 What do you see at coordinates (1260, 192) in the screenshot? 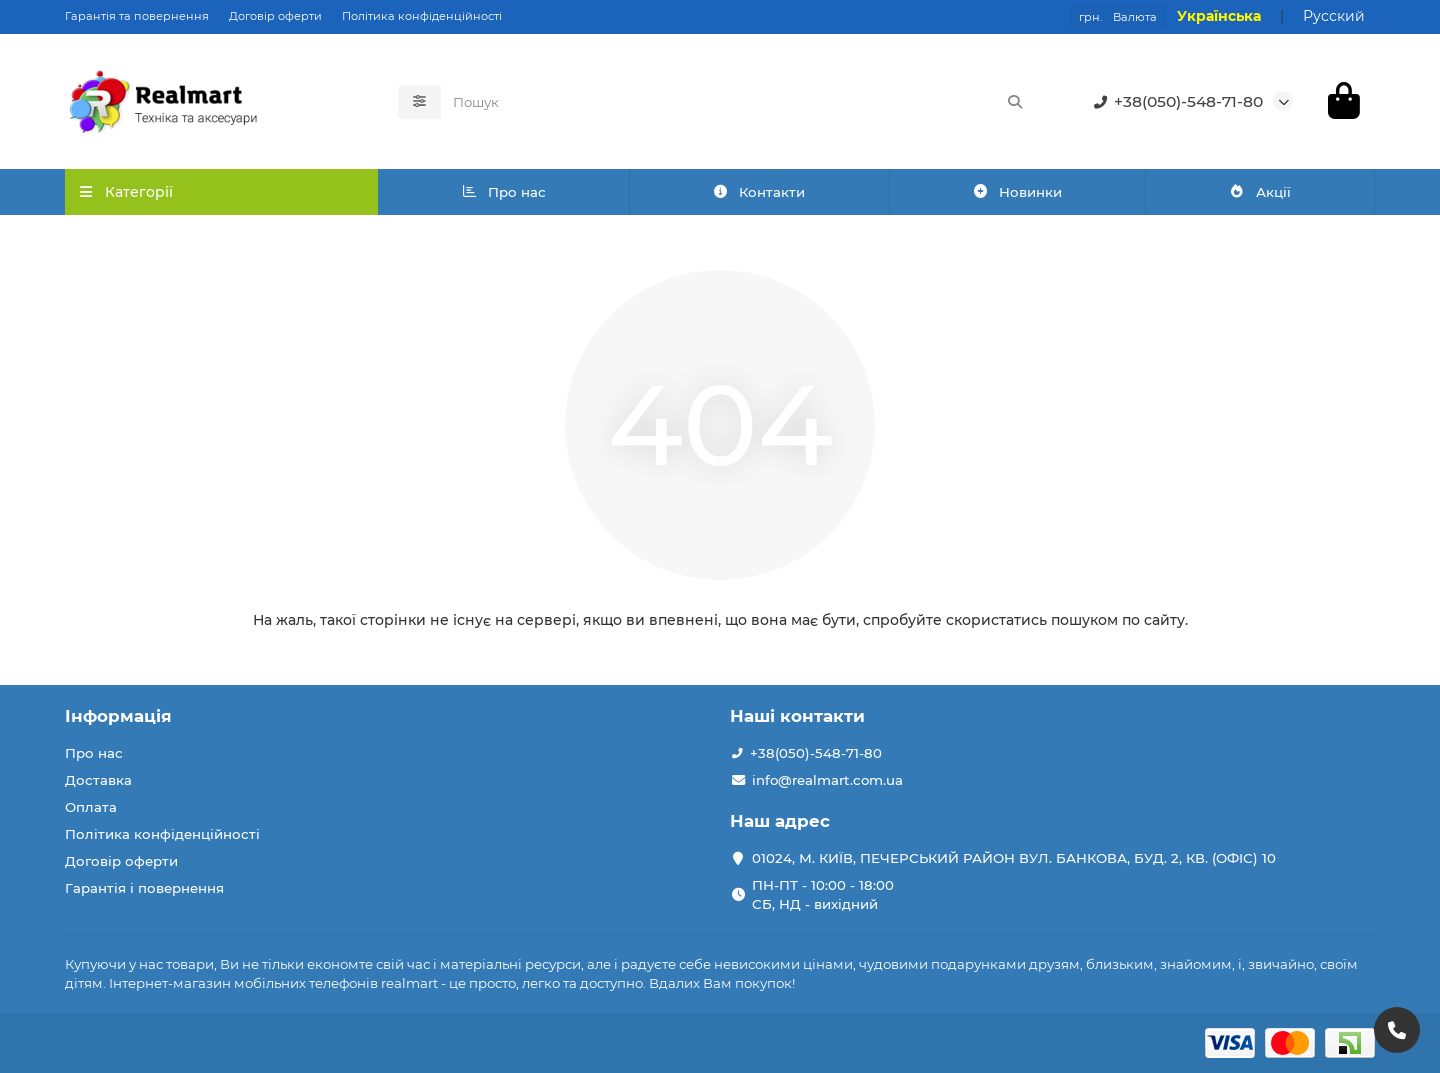
I see `Акції` at bounding box center [1260, 192].